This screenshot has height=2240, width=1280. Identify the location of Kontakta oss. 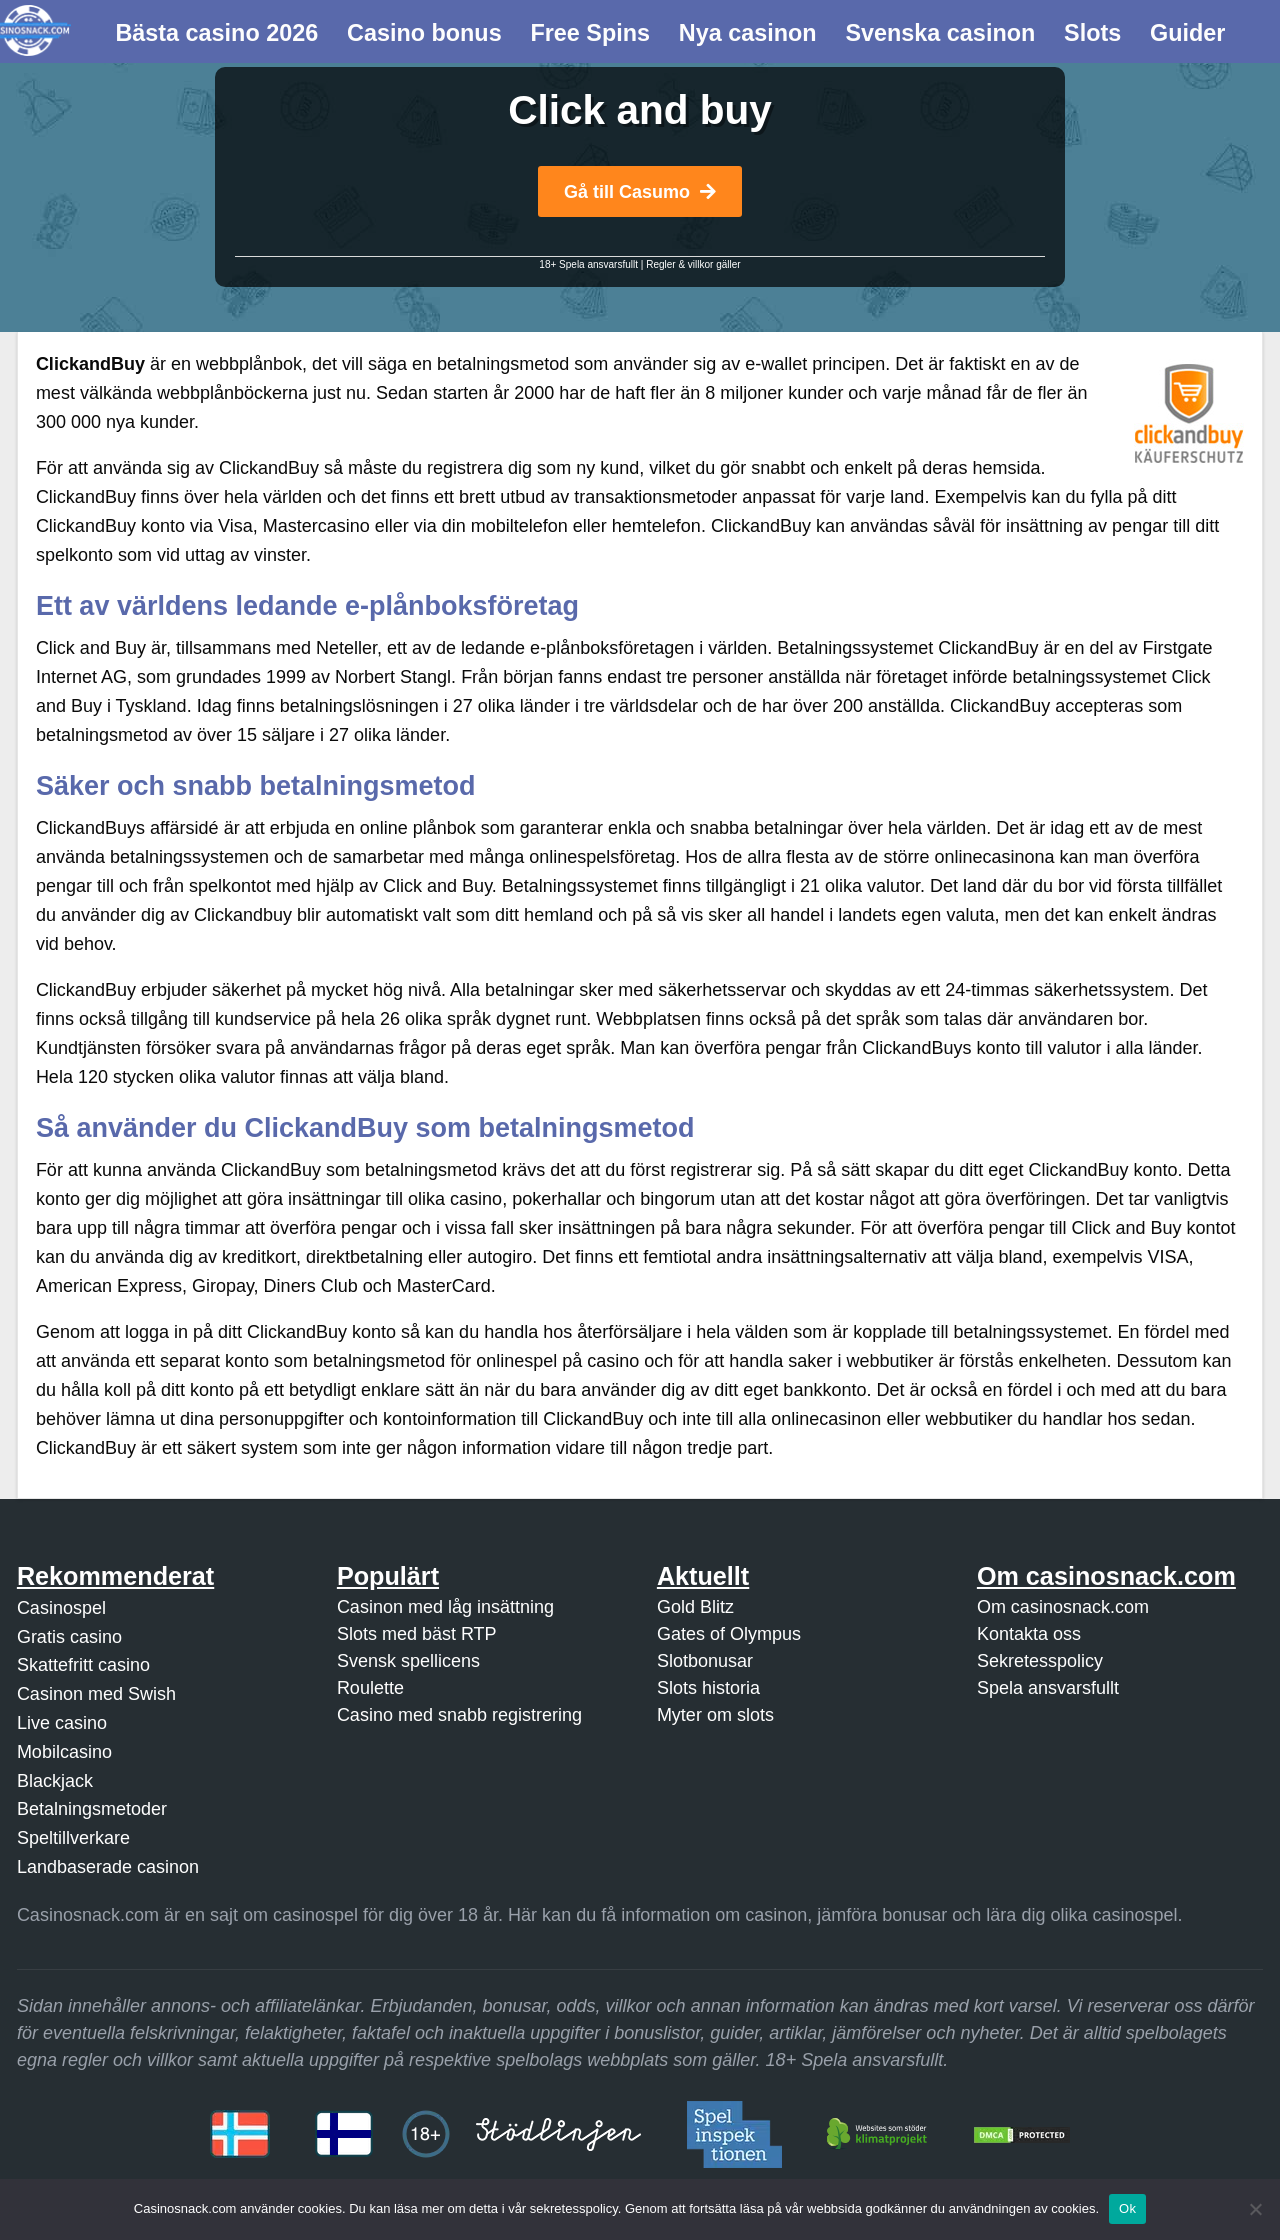
(1029, 1634).